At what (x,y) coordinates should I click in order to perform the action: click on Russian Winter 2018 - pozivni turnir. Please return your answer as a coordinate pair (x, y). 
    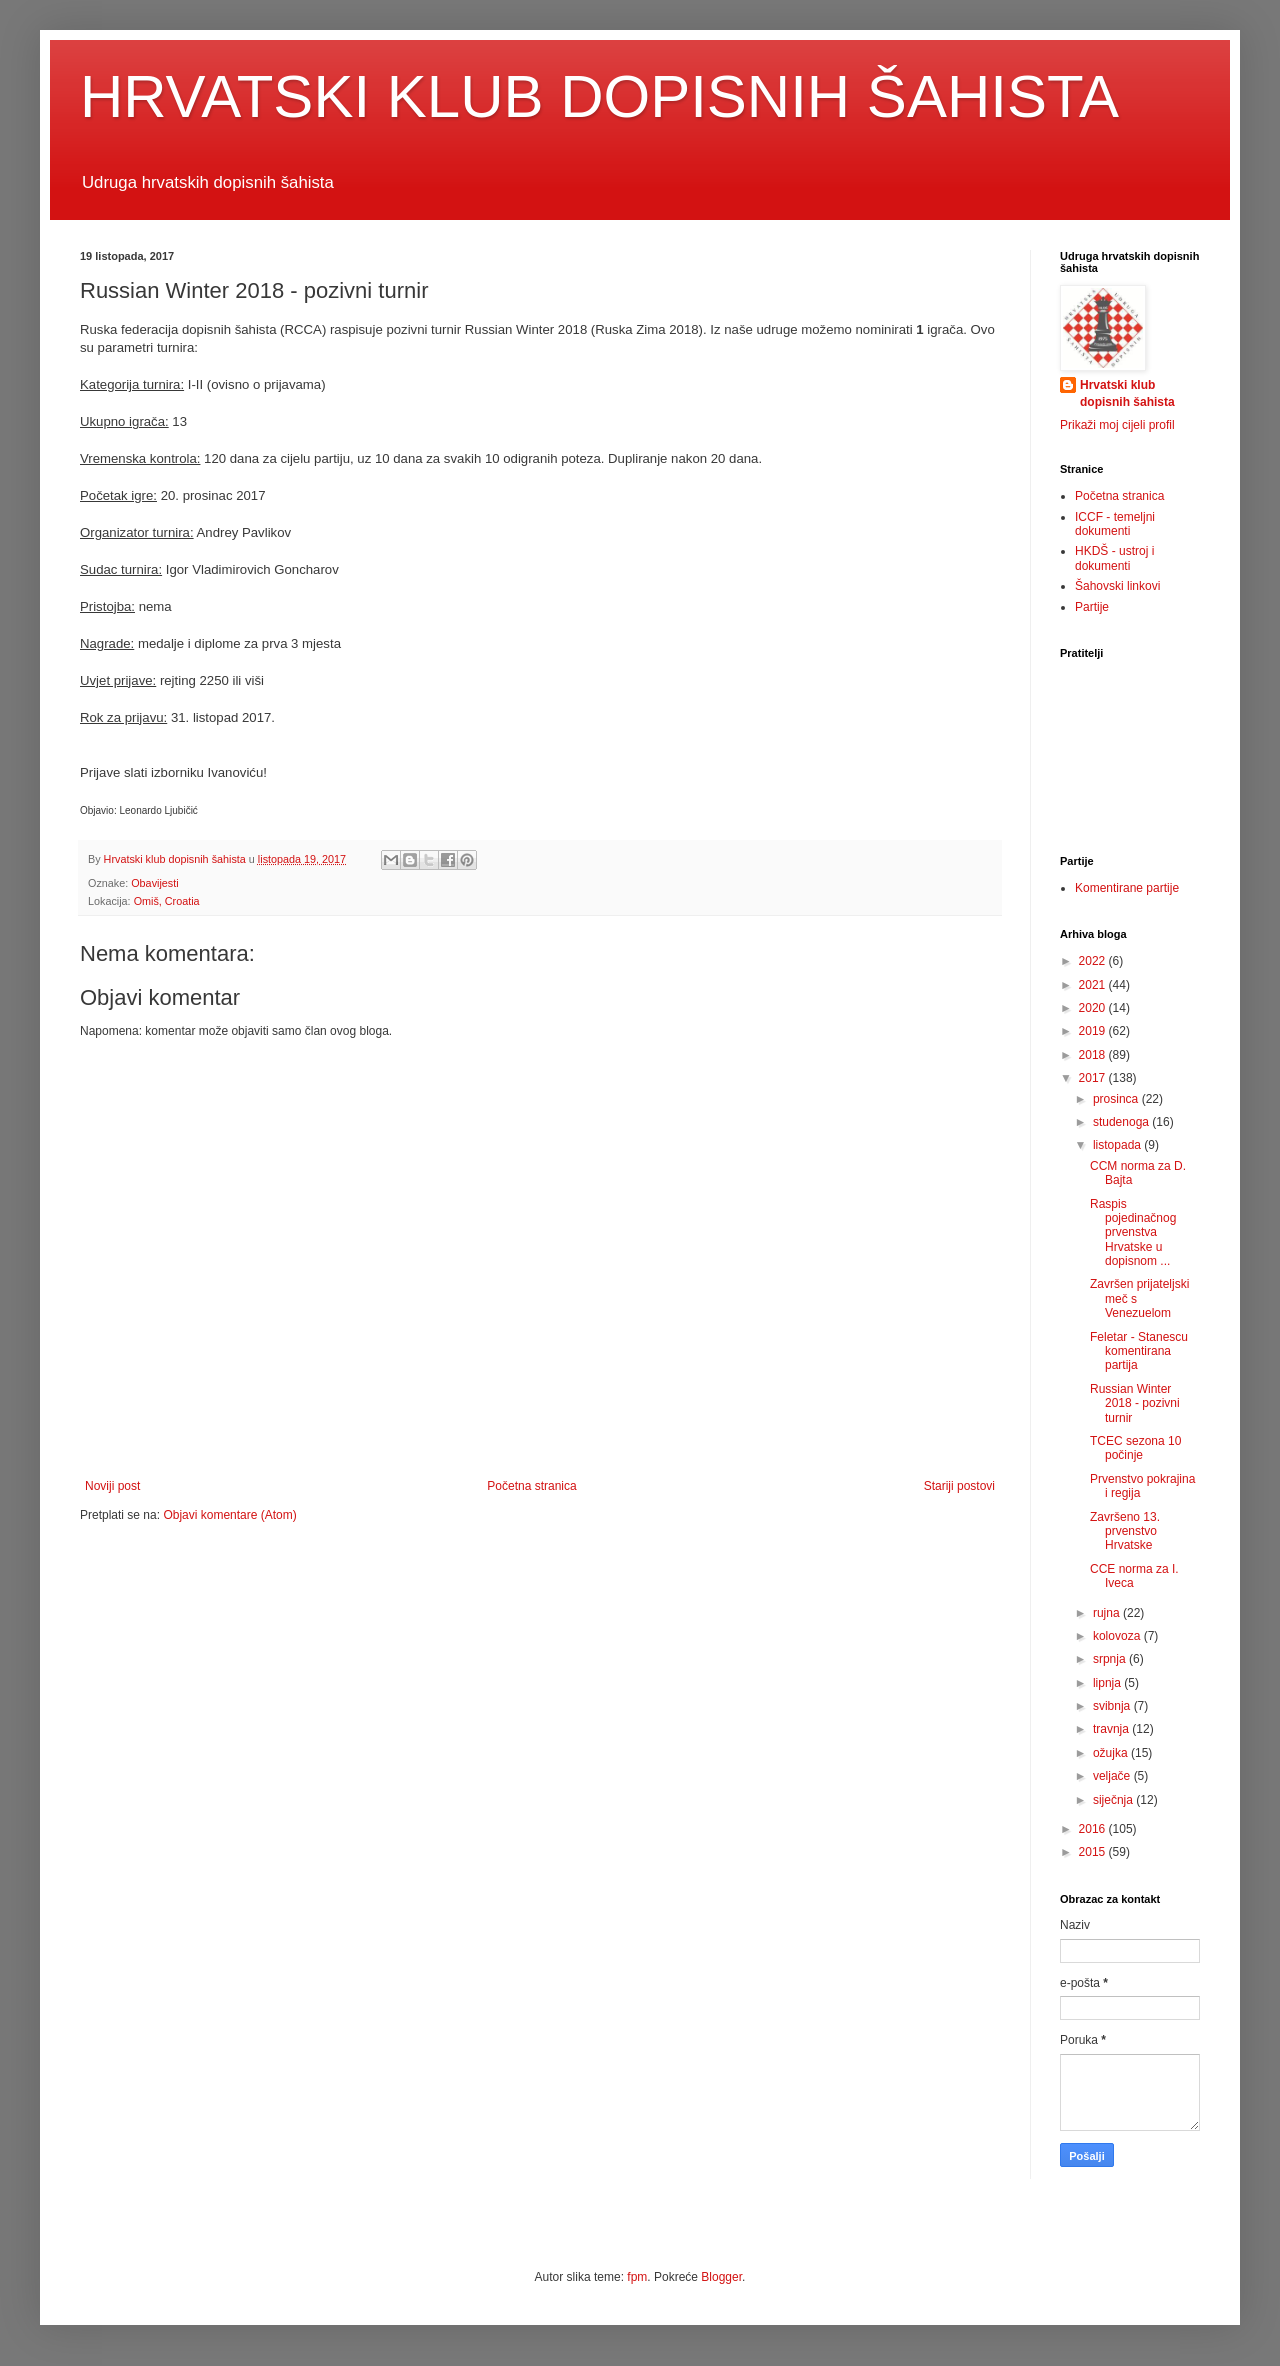
    Looking at the image, I should click on (1135, 1403).